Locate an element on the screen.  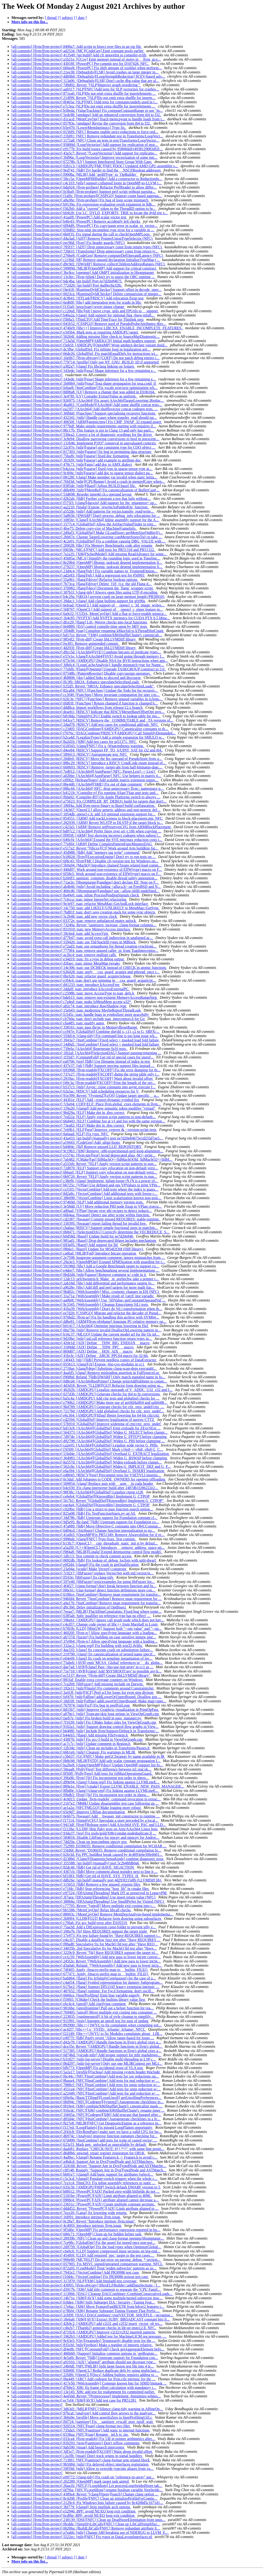
[all-commits] [llvm/llvm-project] ddd8ca: Import workflows from release/12.x branch is located at coordinates (77, 707).